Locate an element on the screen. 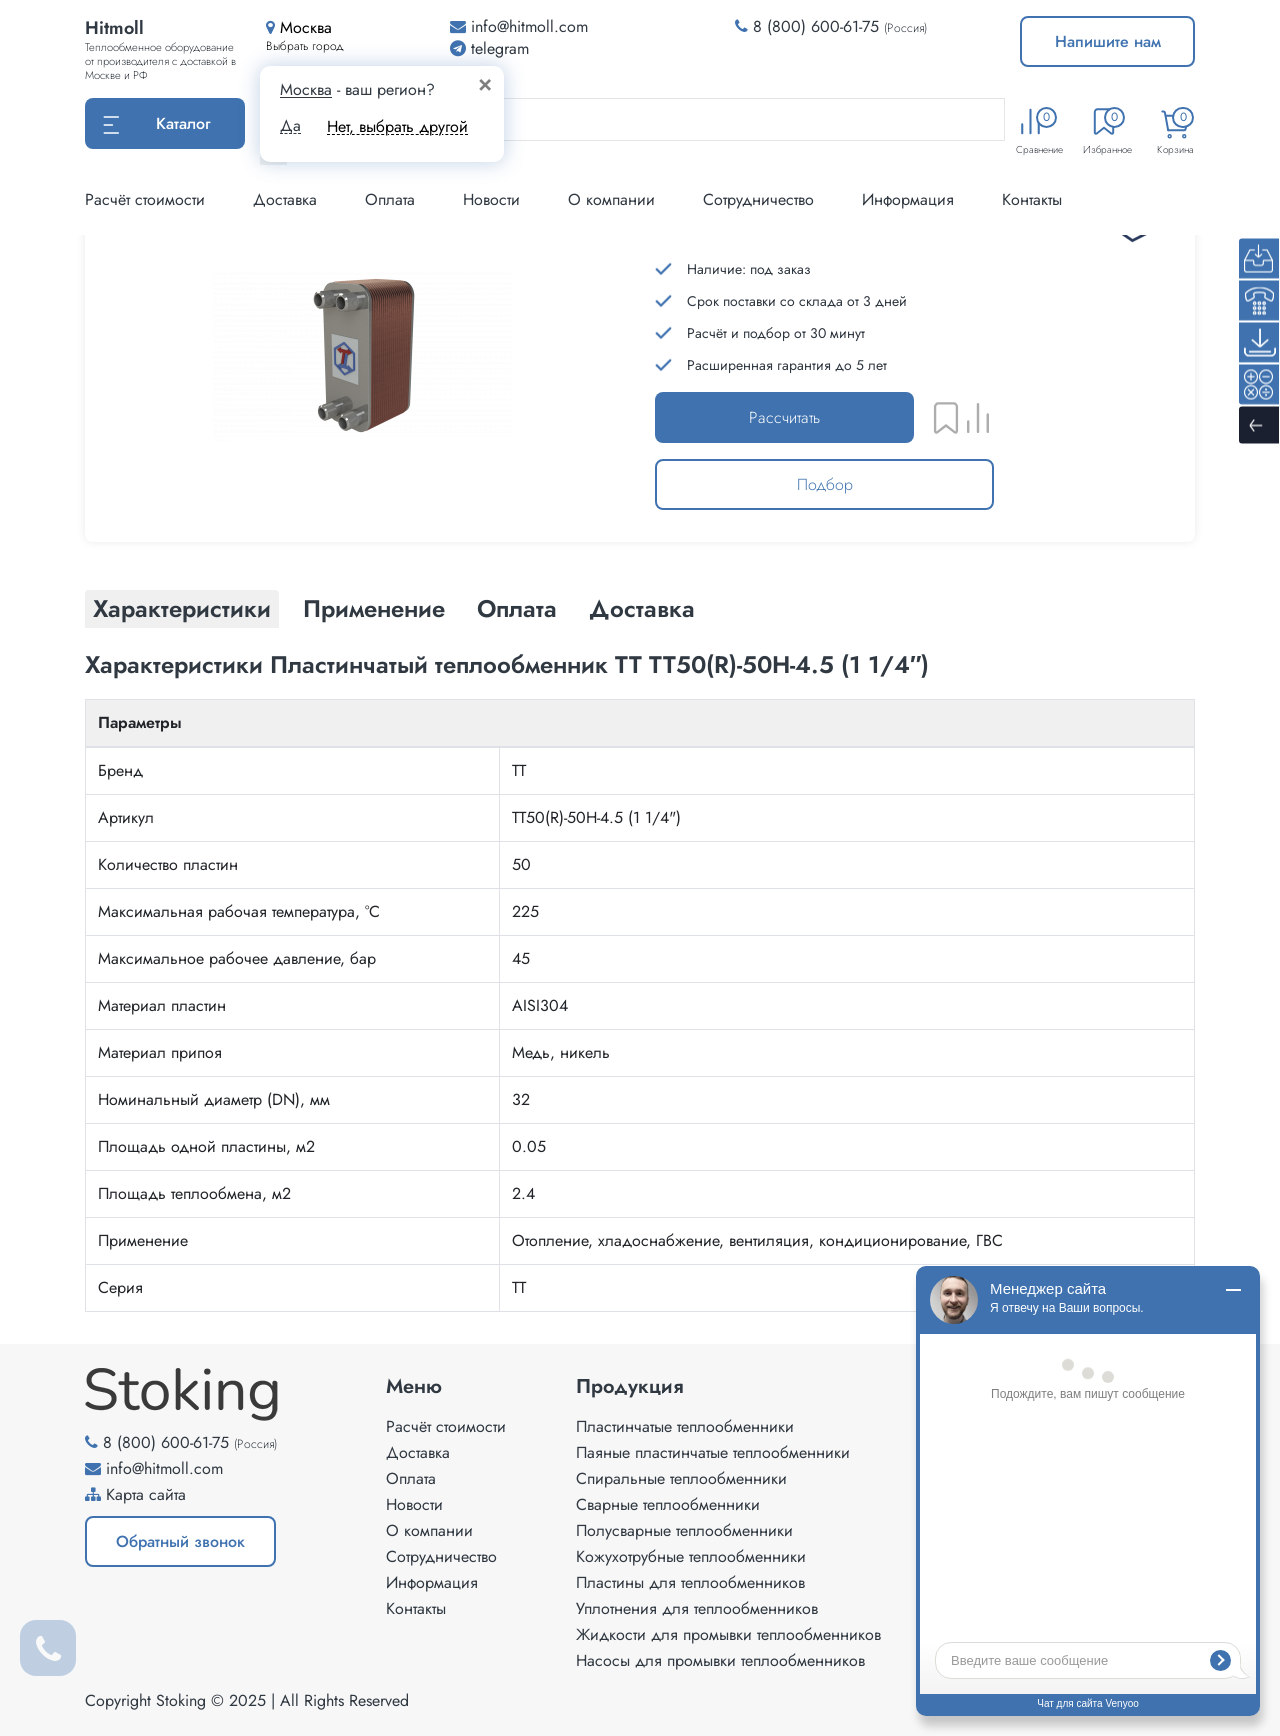 The image size is (1280, 1736). Сварные теплообменники is located at coordinates (668, 1504).